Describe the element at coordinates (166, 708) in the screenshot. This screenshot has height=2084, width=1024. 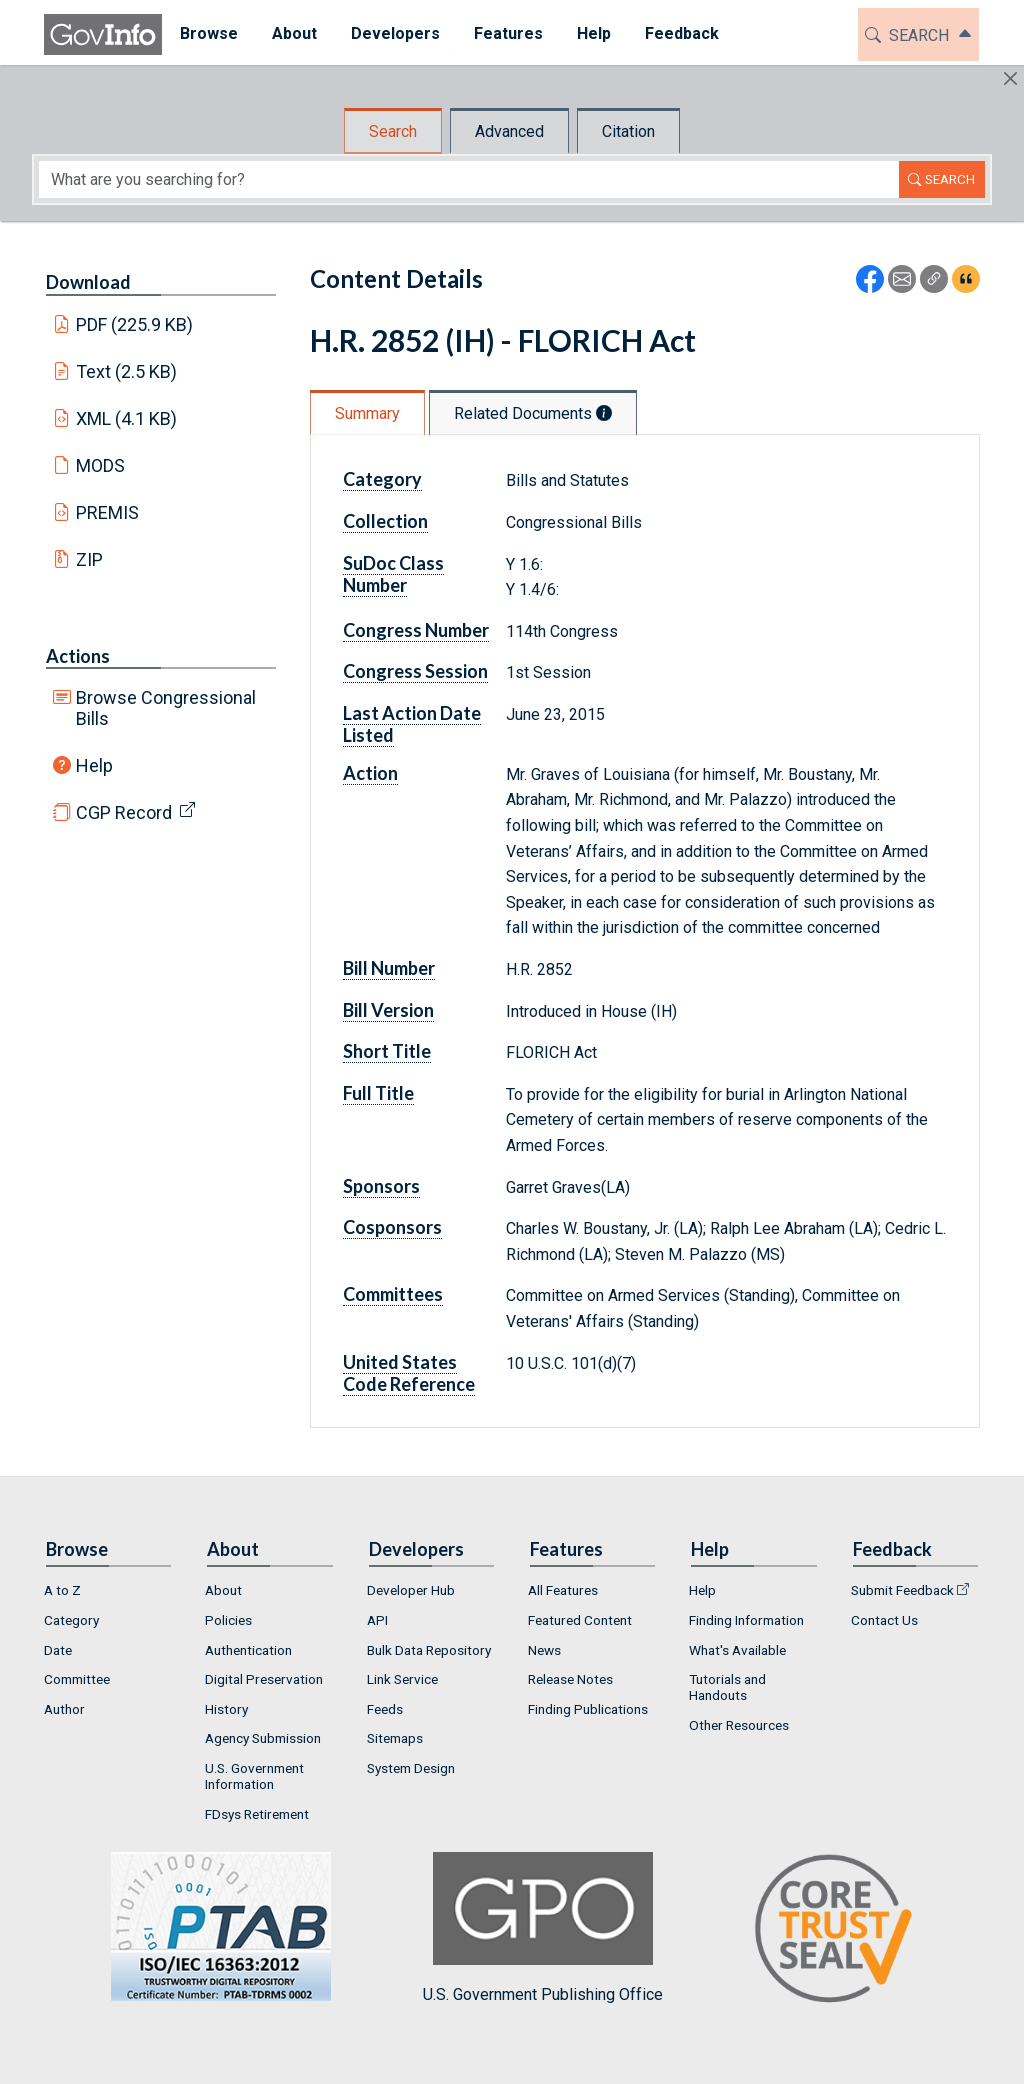
I see `Browse Congressional Bills` at that location.